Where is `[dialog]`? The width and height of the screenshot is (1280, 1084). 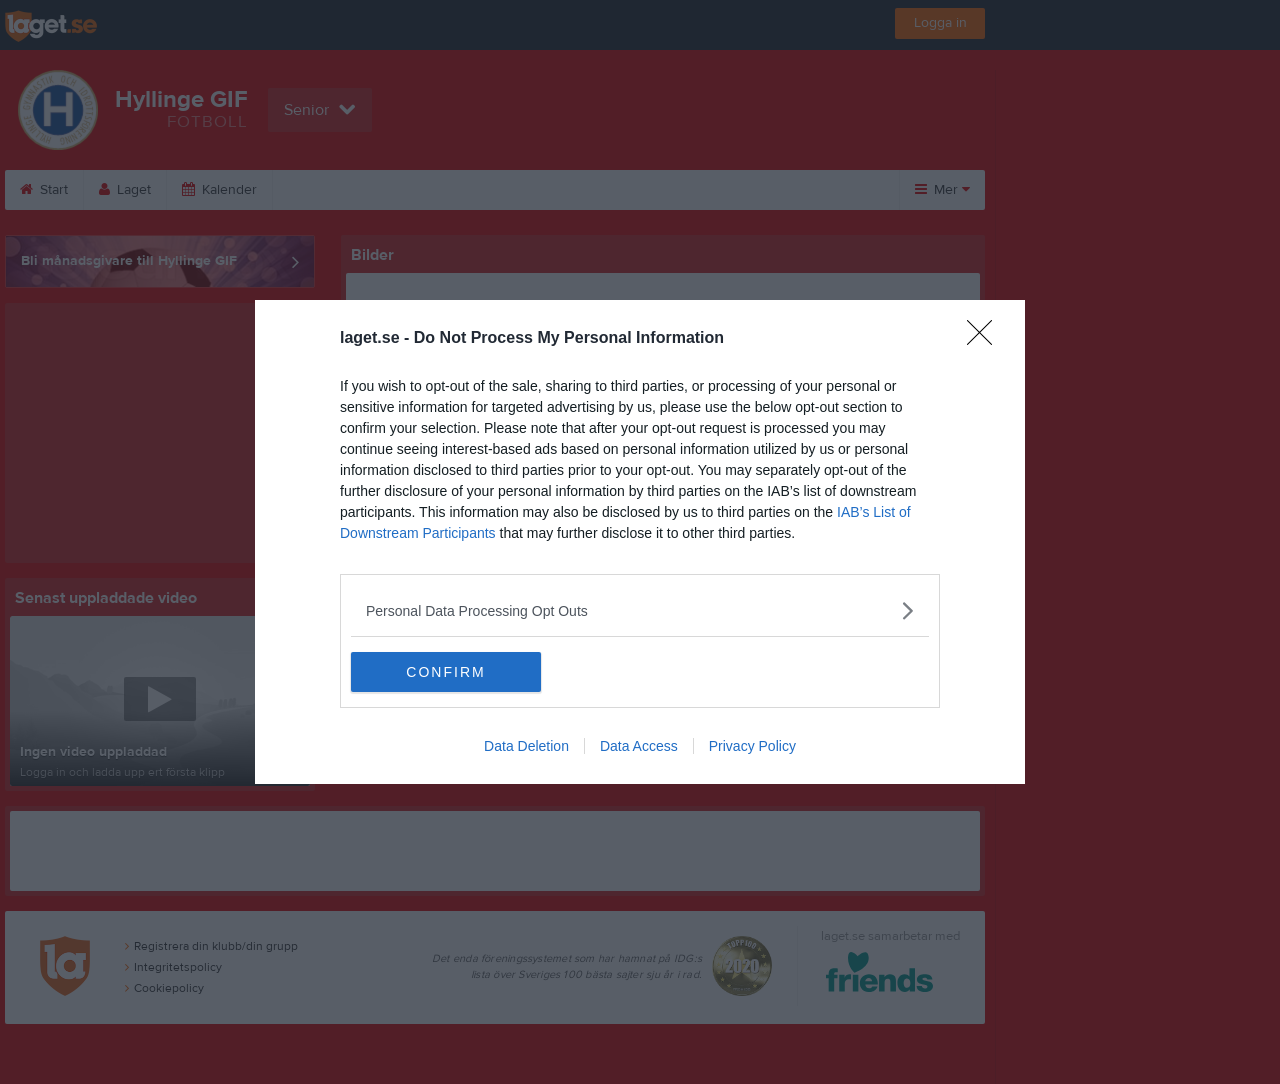
[dialog] is located at coordinates (640, 542).